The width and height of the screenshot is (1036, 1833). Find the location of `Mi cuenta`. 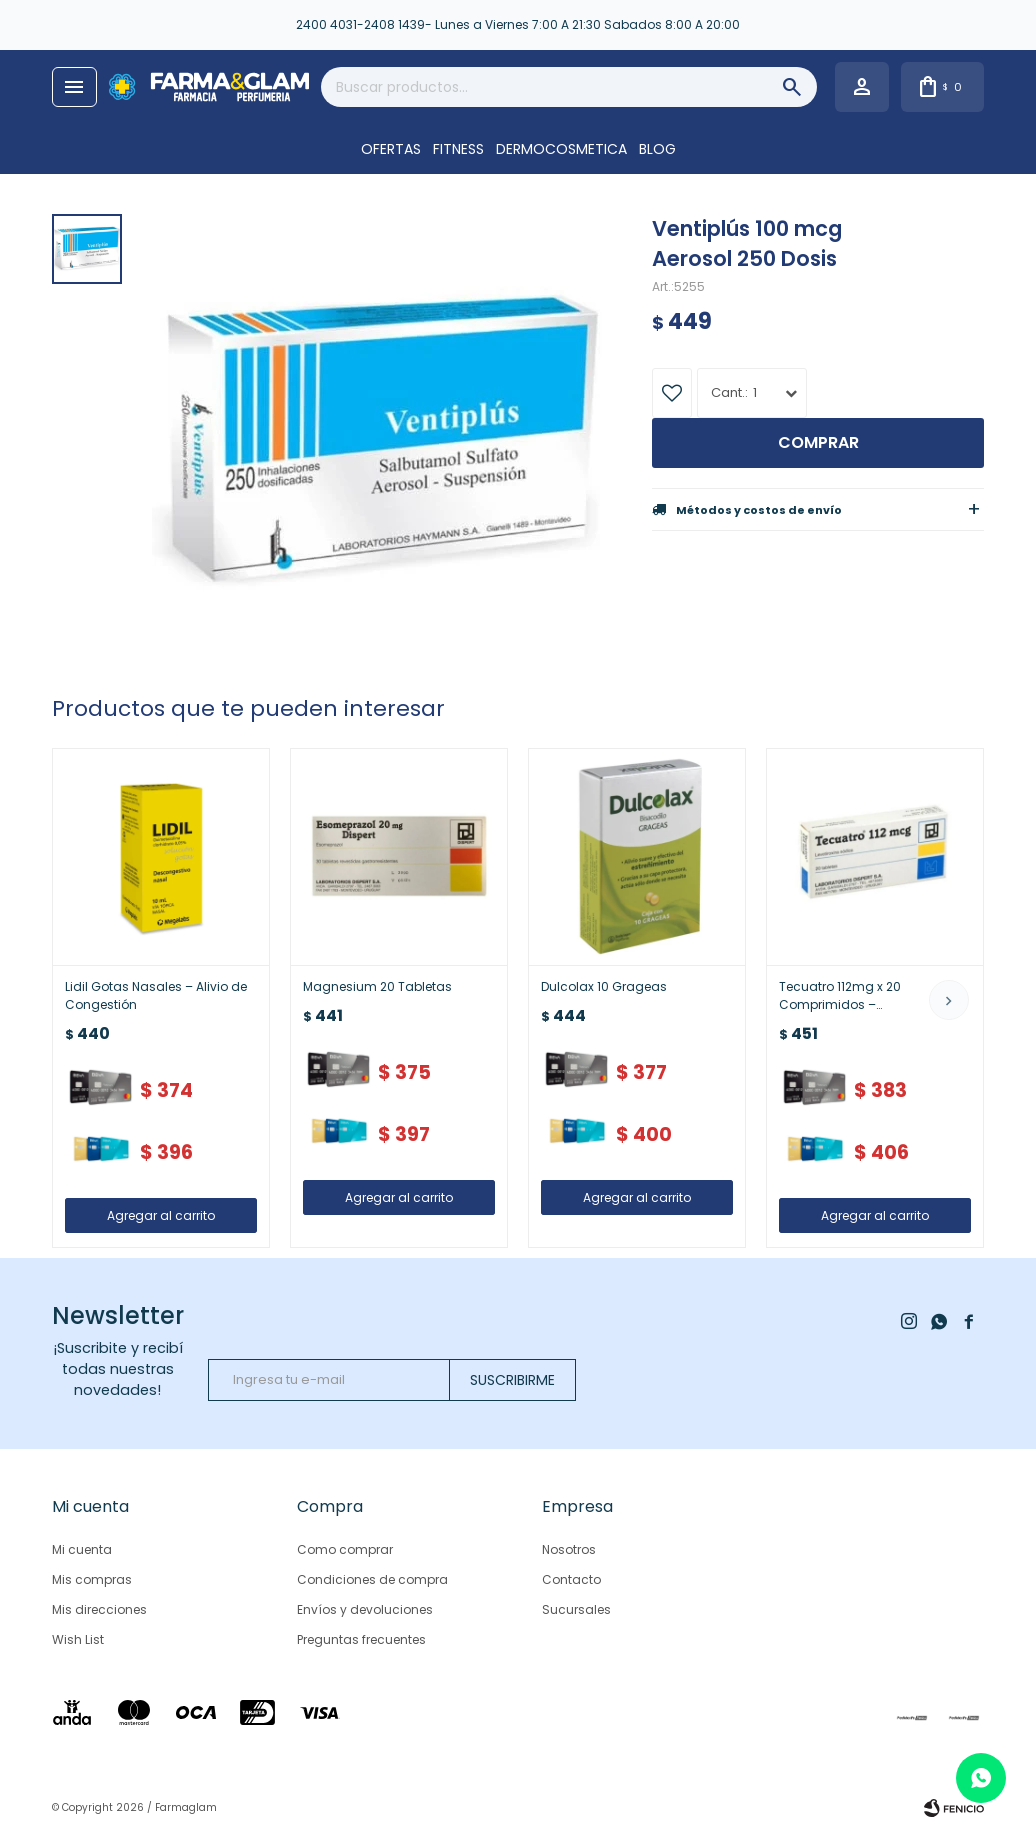

Mi cuenta is located at coordinates (82, 1549).